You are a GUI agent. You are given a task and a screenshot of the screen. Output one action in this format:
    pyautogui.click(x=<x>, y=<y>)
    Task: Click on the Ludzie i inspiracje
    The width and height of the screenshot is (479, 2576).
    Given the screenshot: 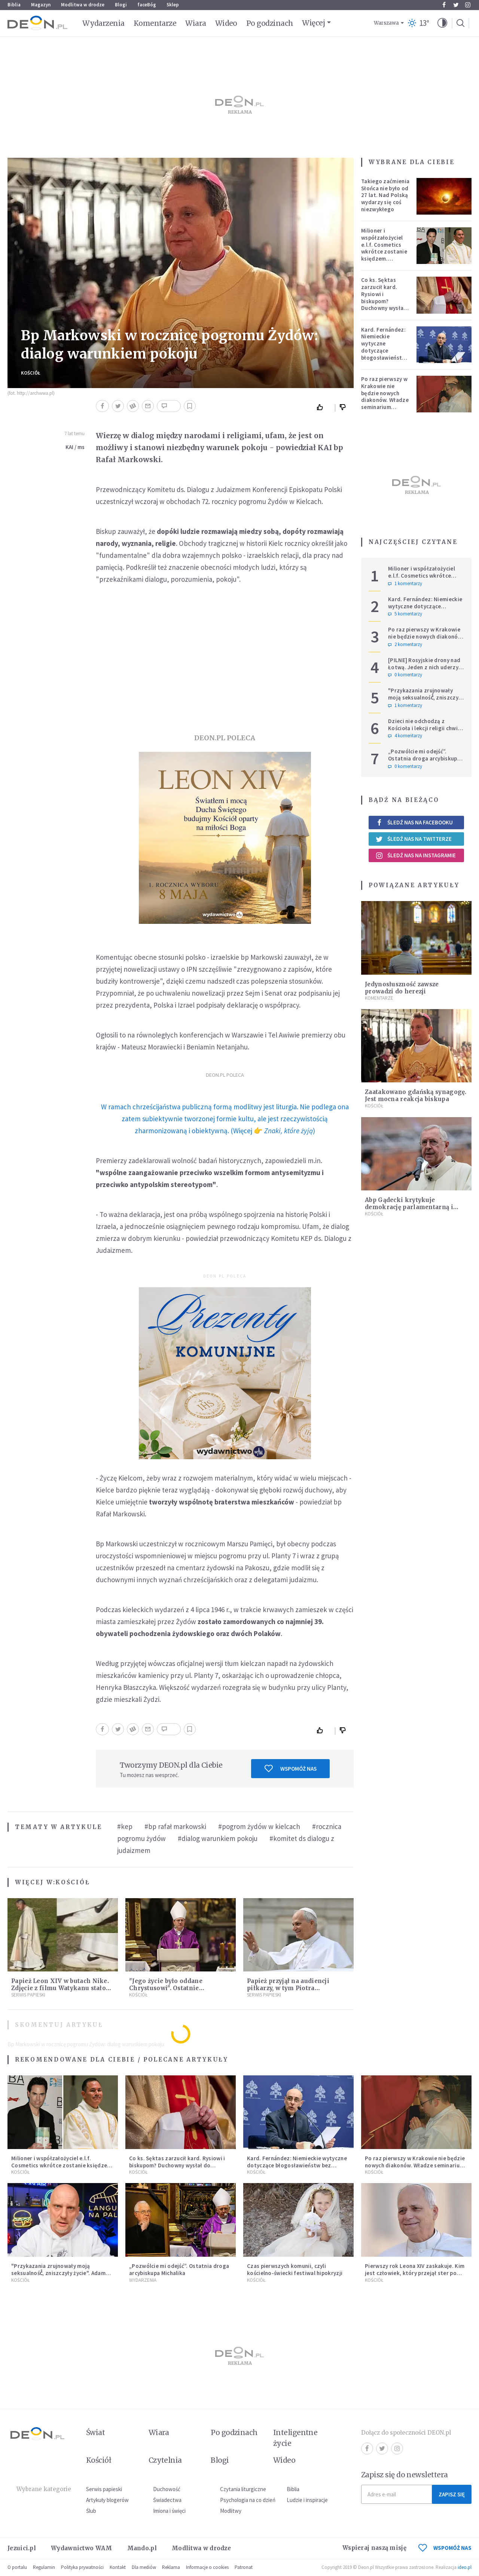 What is the action you would take?
    pyautogui.click(x=307, y=2499)
    